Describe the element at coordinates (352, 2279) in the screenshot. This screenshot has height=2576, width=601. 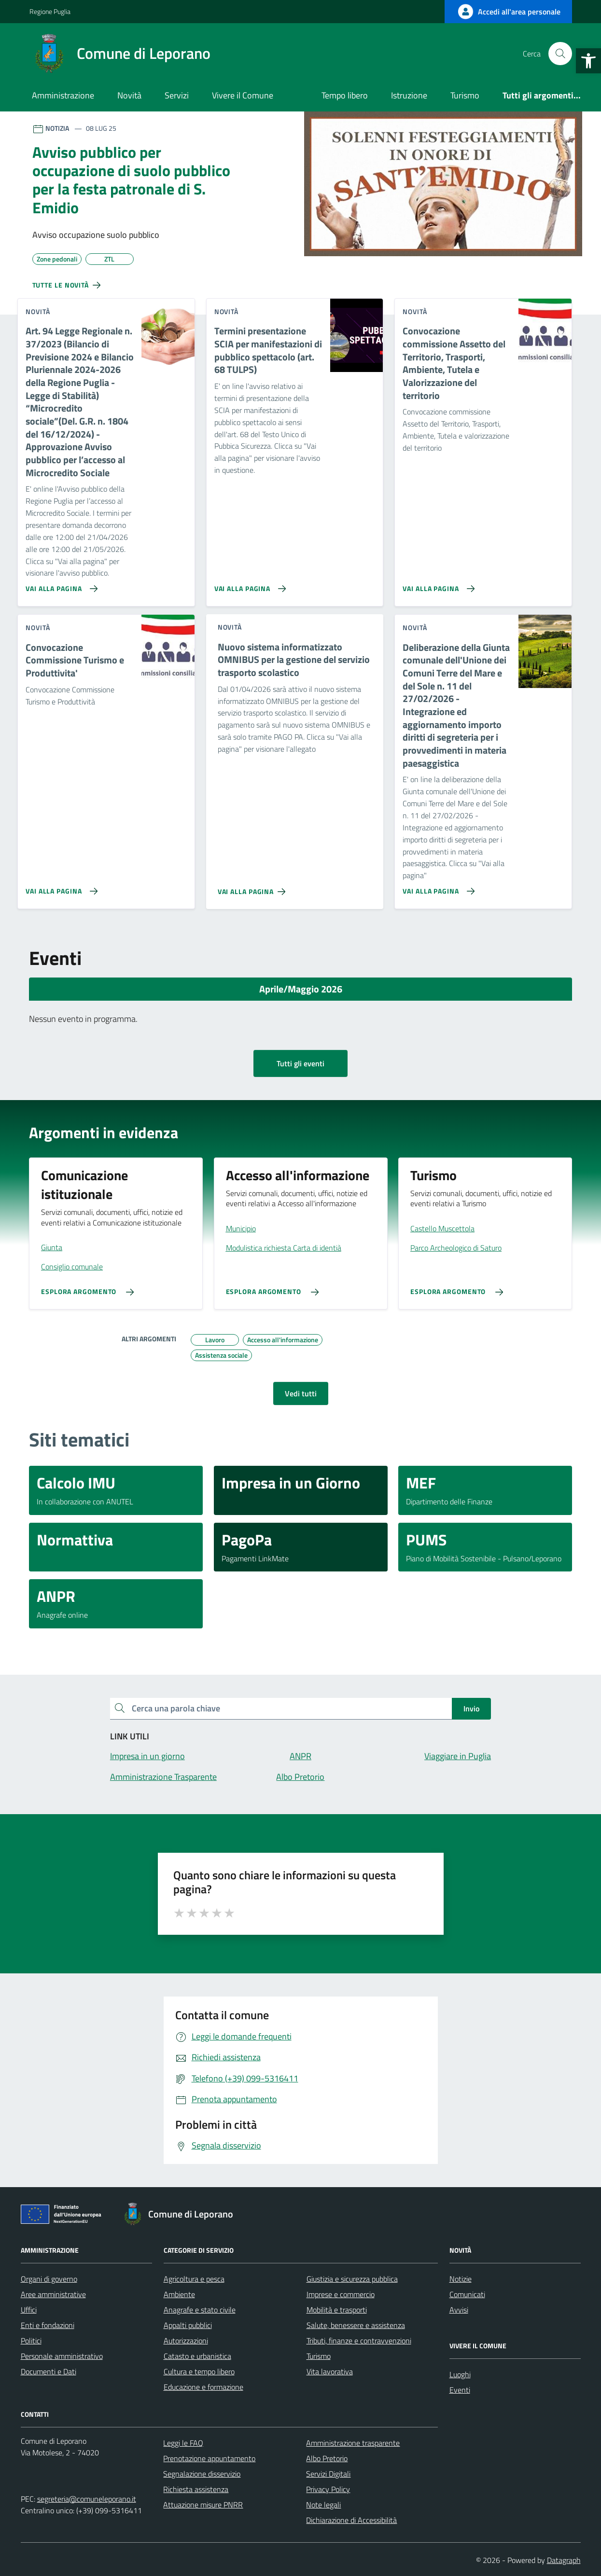
I see `Giustizia e sicurezza pubblica` at that location.